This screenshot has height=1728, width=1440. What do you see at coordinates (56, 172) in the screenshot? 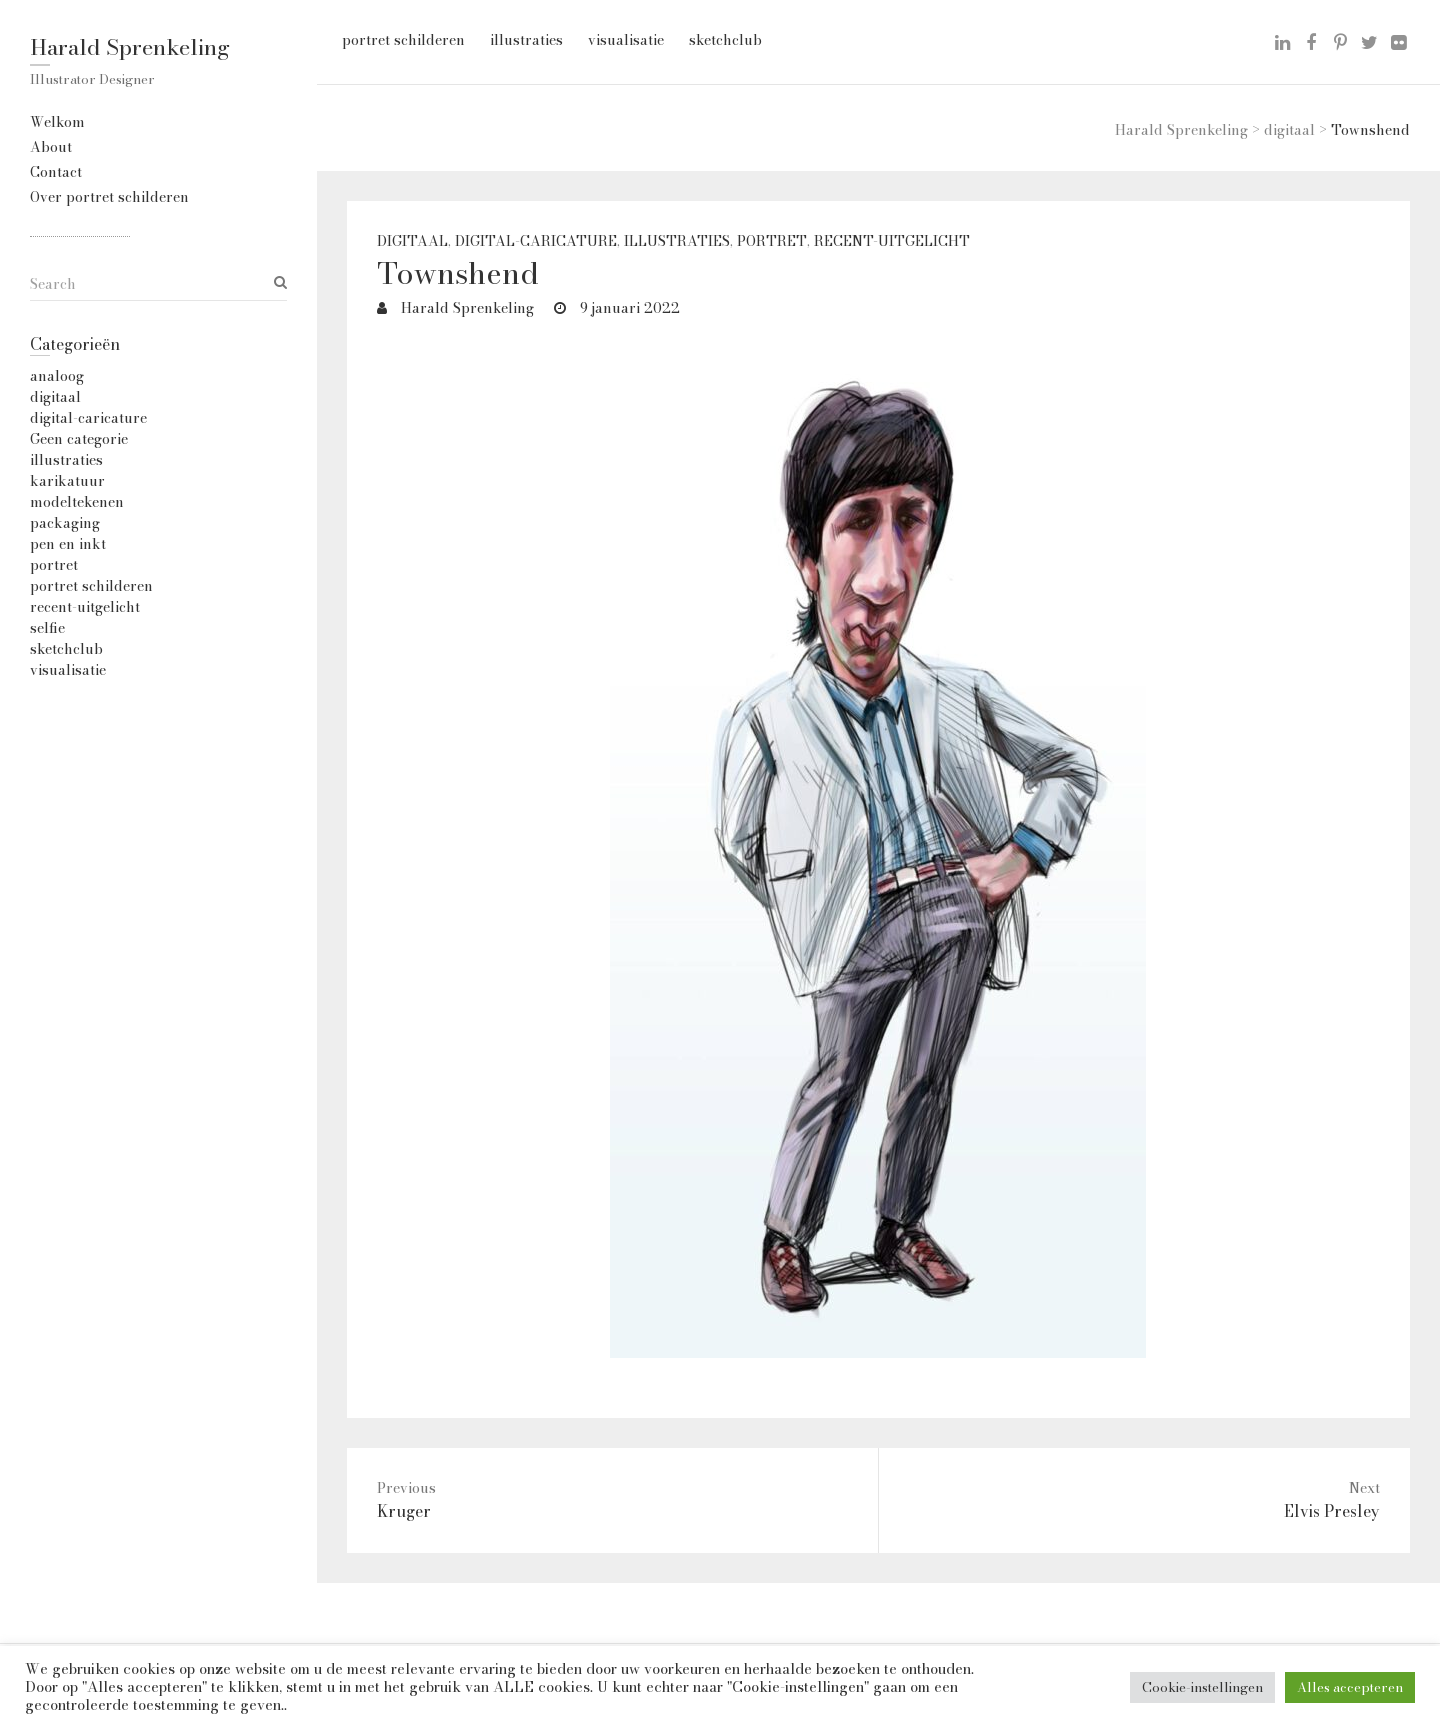
I see `Contact` at bounding box center [56, 172].